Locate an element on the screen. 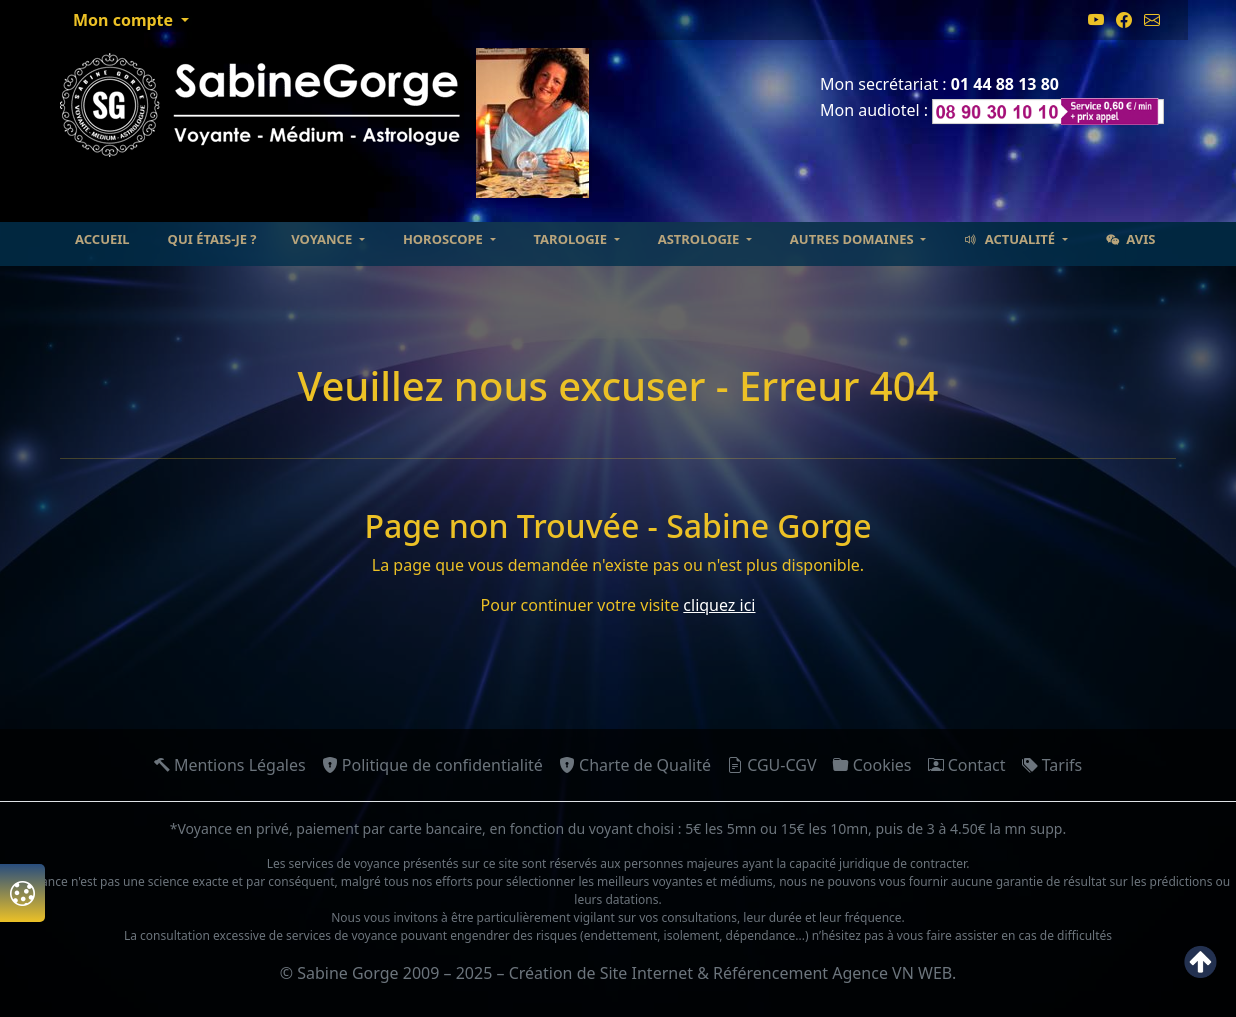 The width and height of the screenshot is (1236, 1017). CGU-CGV is located at coordinates (772, 765).